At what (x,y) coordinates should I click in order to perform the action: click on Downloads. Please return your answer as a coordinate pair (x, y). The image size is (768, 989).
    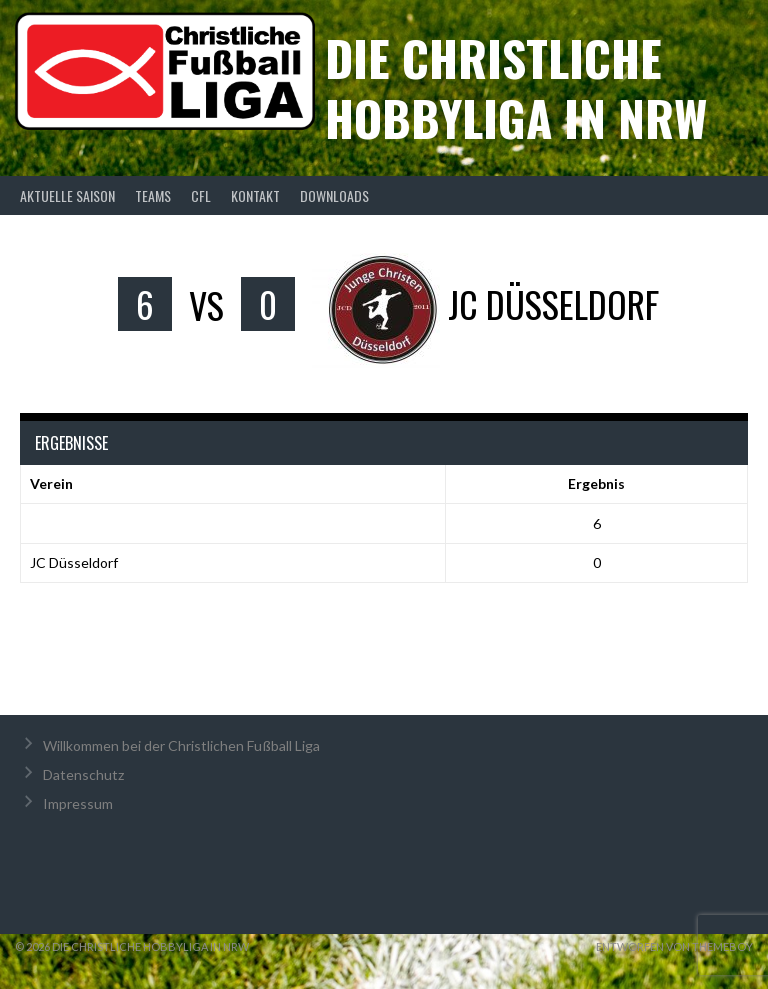
    Looking at the image, I should click on (334, 195).